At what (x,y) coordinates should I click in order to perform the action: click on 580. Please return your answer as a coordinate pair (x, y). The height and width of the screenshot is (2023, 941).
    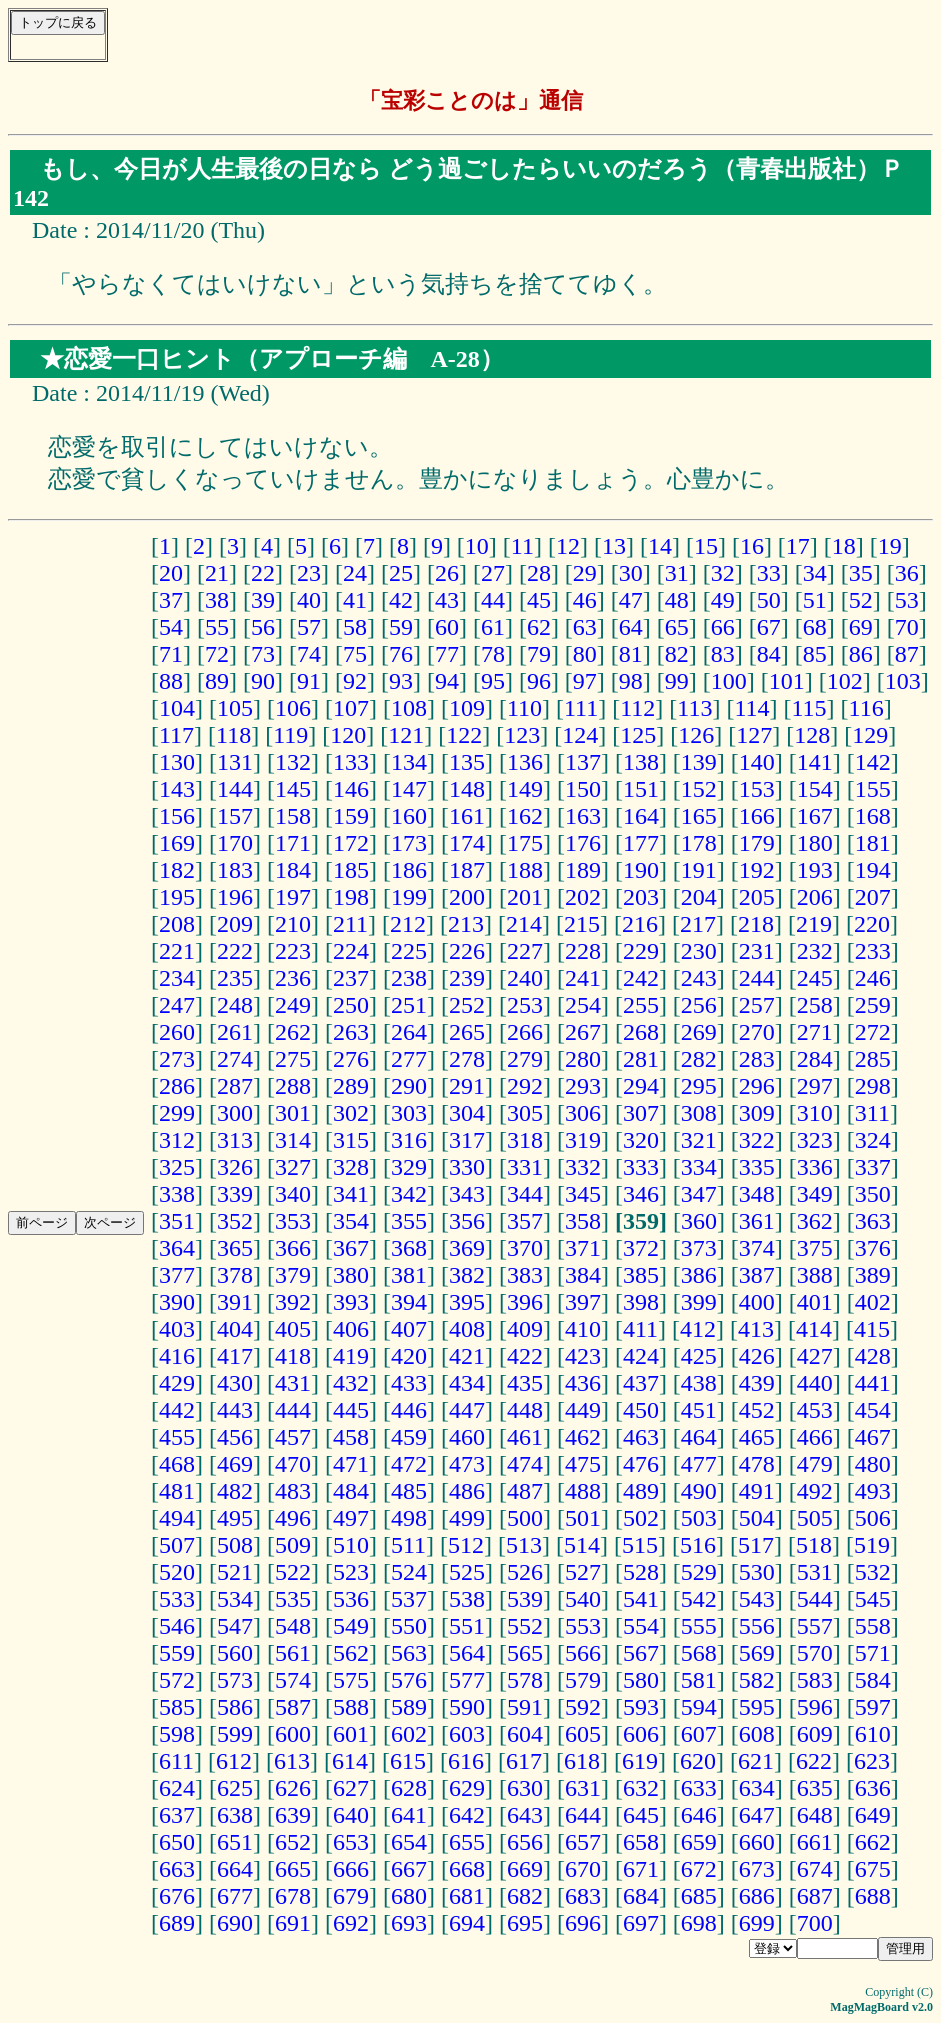
    Looking at the image, I should click on (641, 1680).